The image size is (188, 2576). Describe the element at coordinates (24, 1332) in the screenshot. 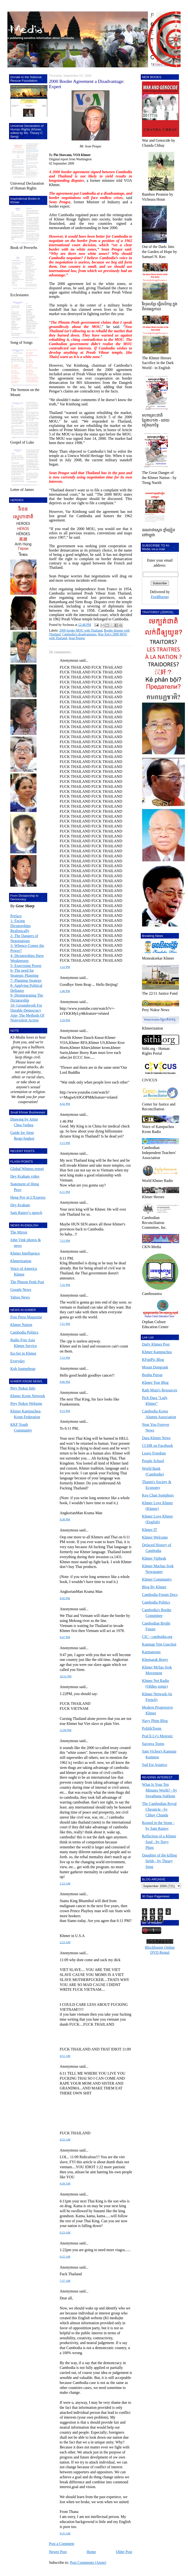

I see `Cambodia Politics` at that location.